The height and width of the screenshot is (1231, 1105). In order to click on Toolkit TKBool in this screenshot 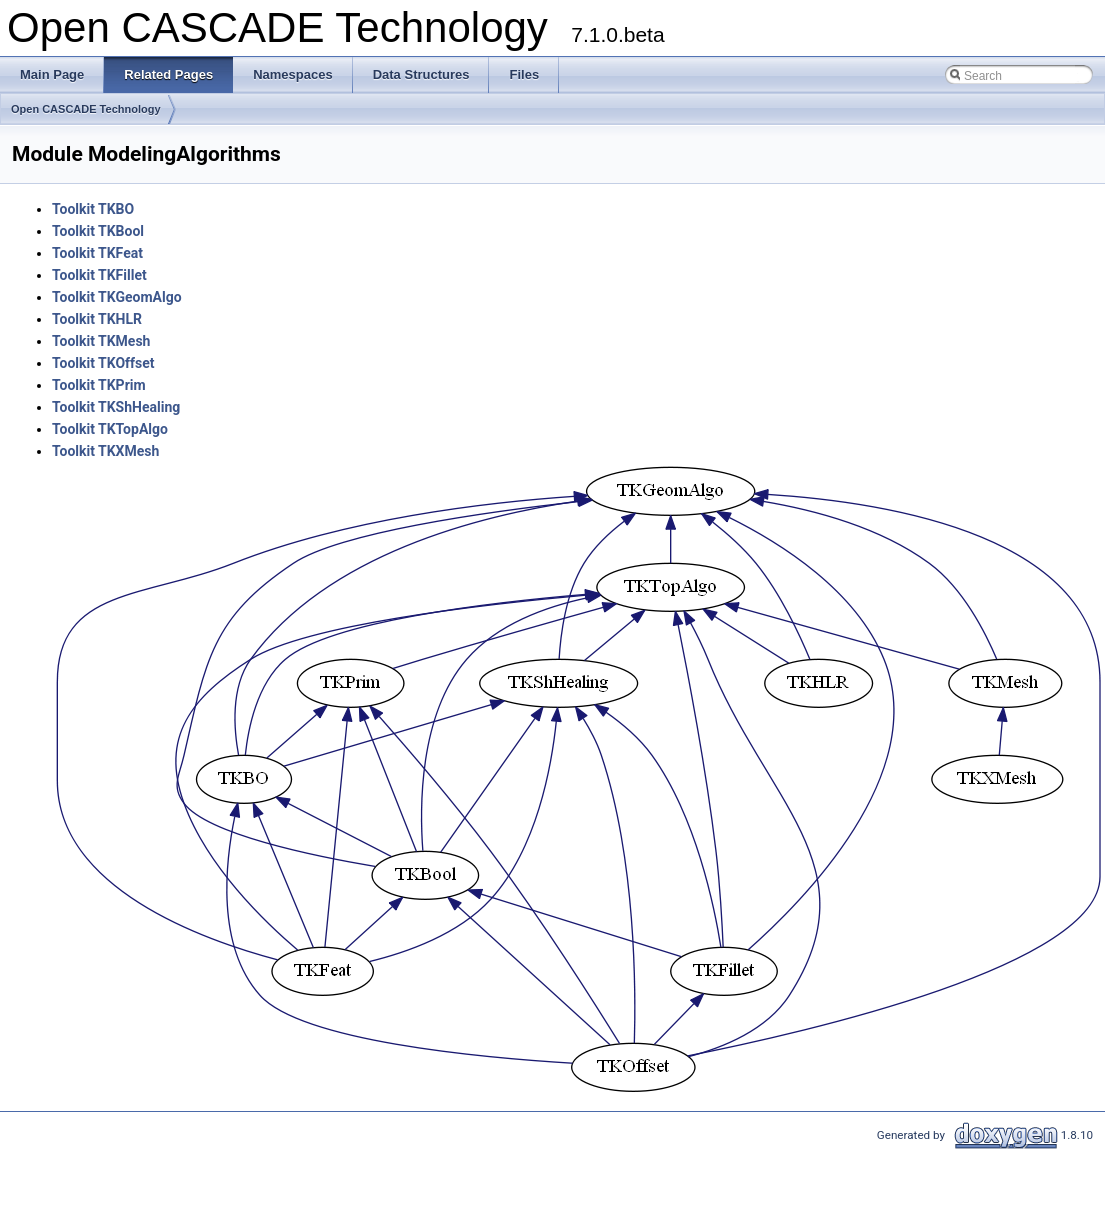, I will do `click(98, 231)`.